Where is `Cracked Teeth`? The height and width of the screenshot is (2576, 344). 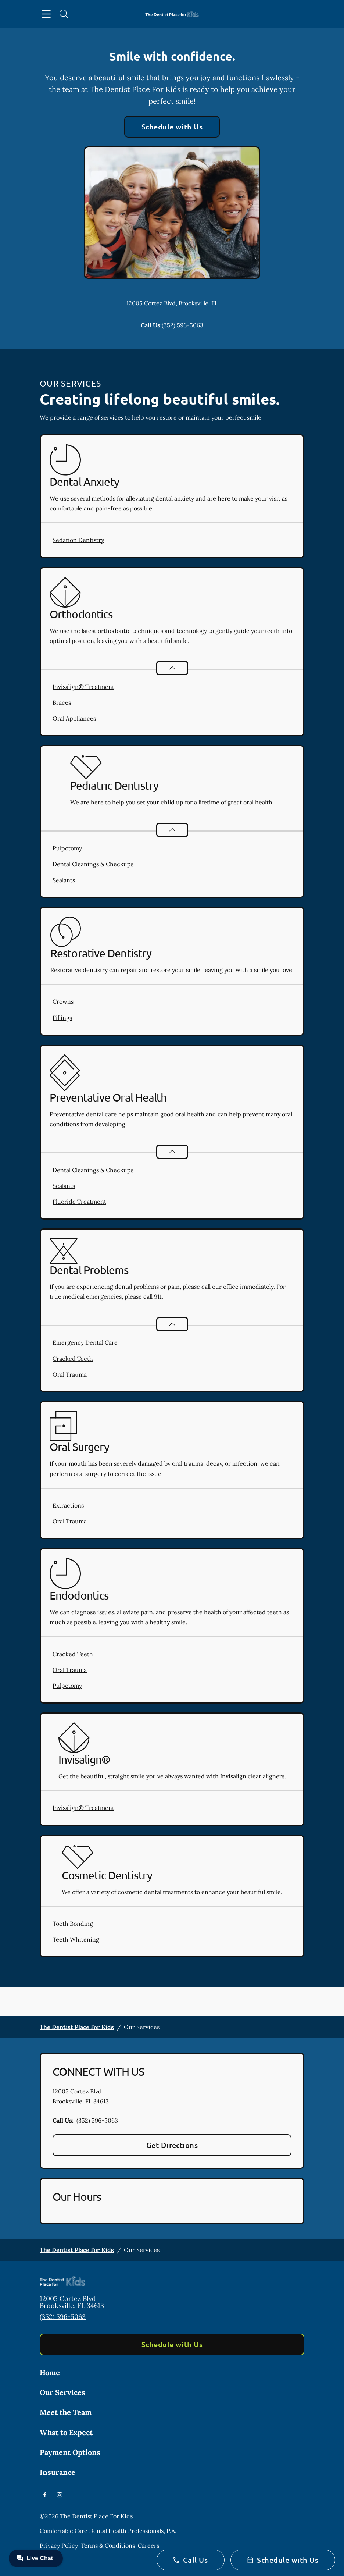 Cracked Teeth is located at coordinates (73, 1358).